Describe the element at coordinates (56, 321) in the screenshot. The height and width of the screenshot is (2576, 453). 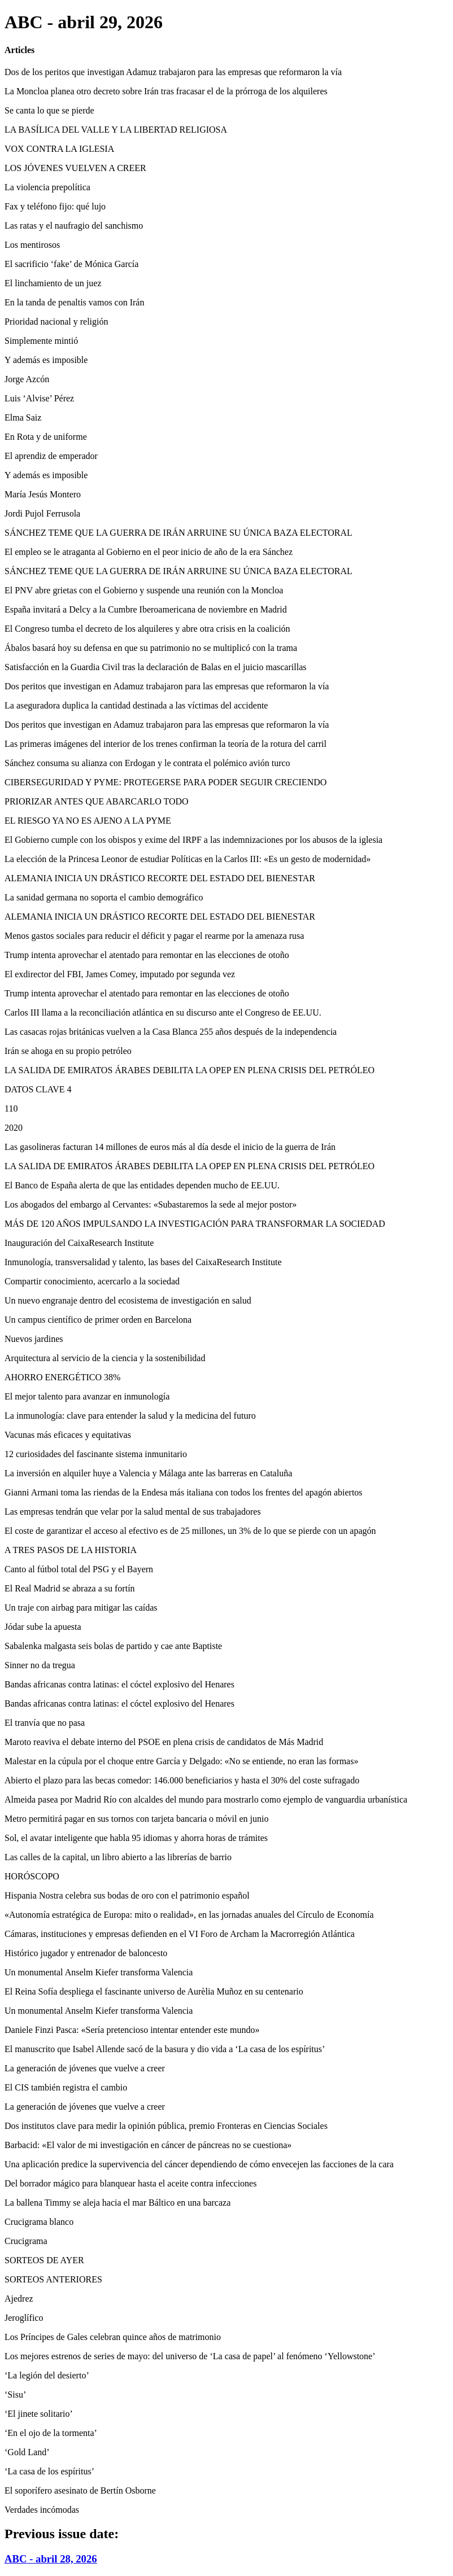
I see `Prioridad nacional y religión` at that location.